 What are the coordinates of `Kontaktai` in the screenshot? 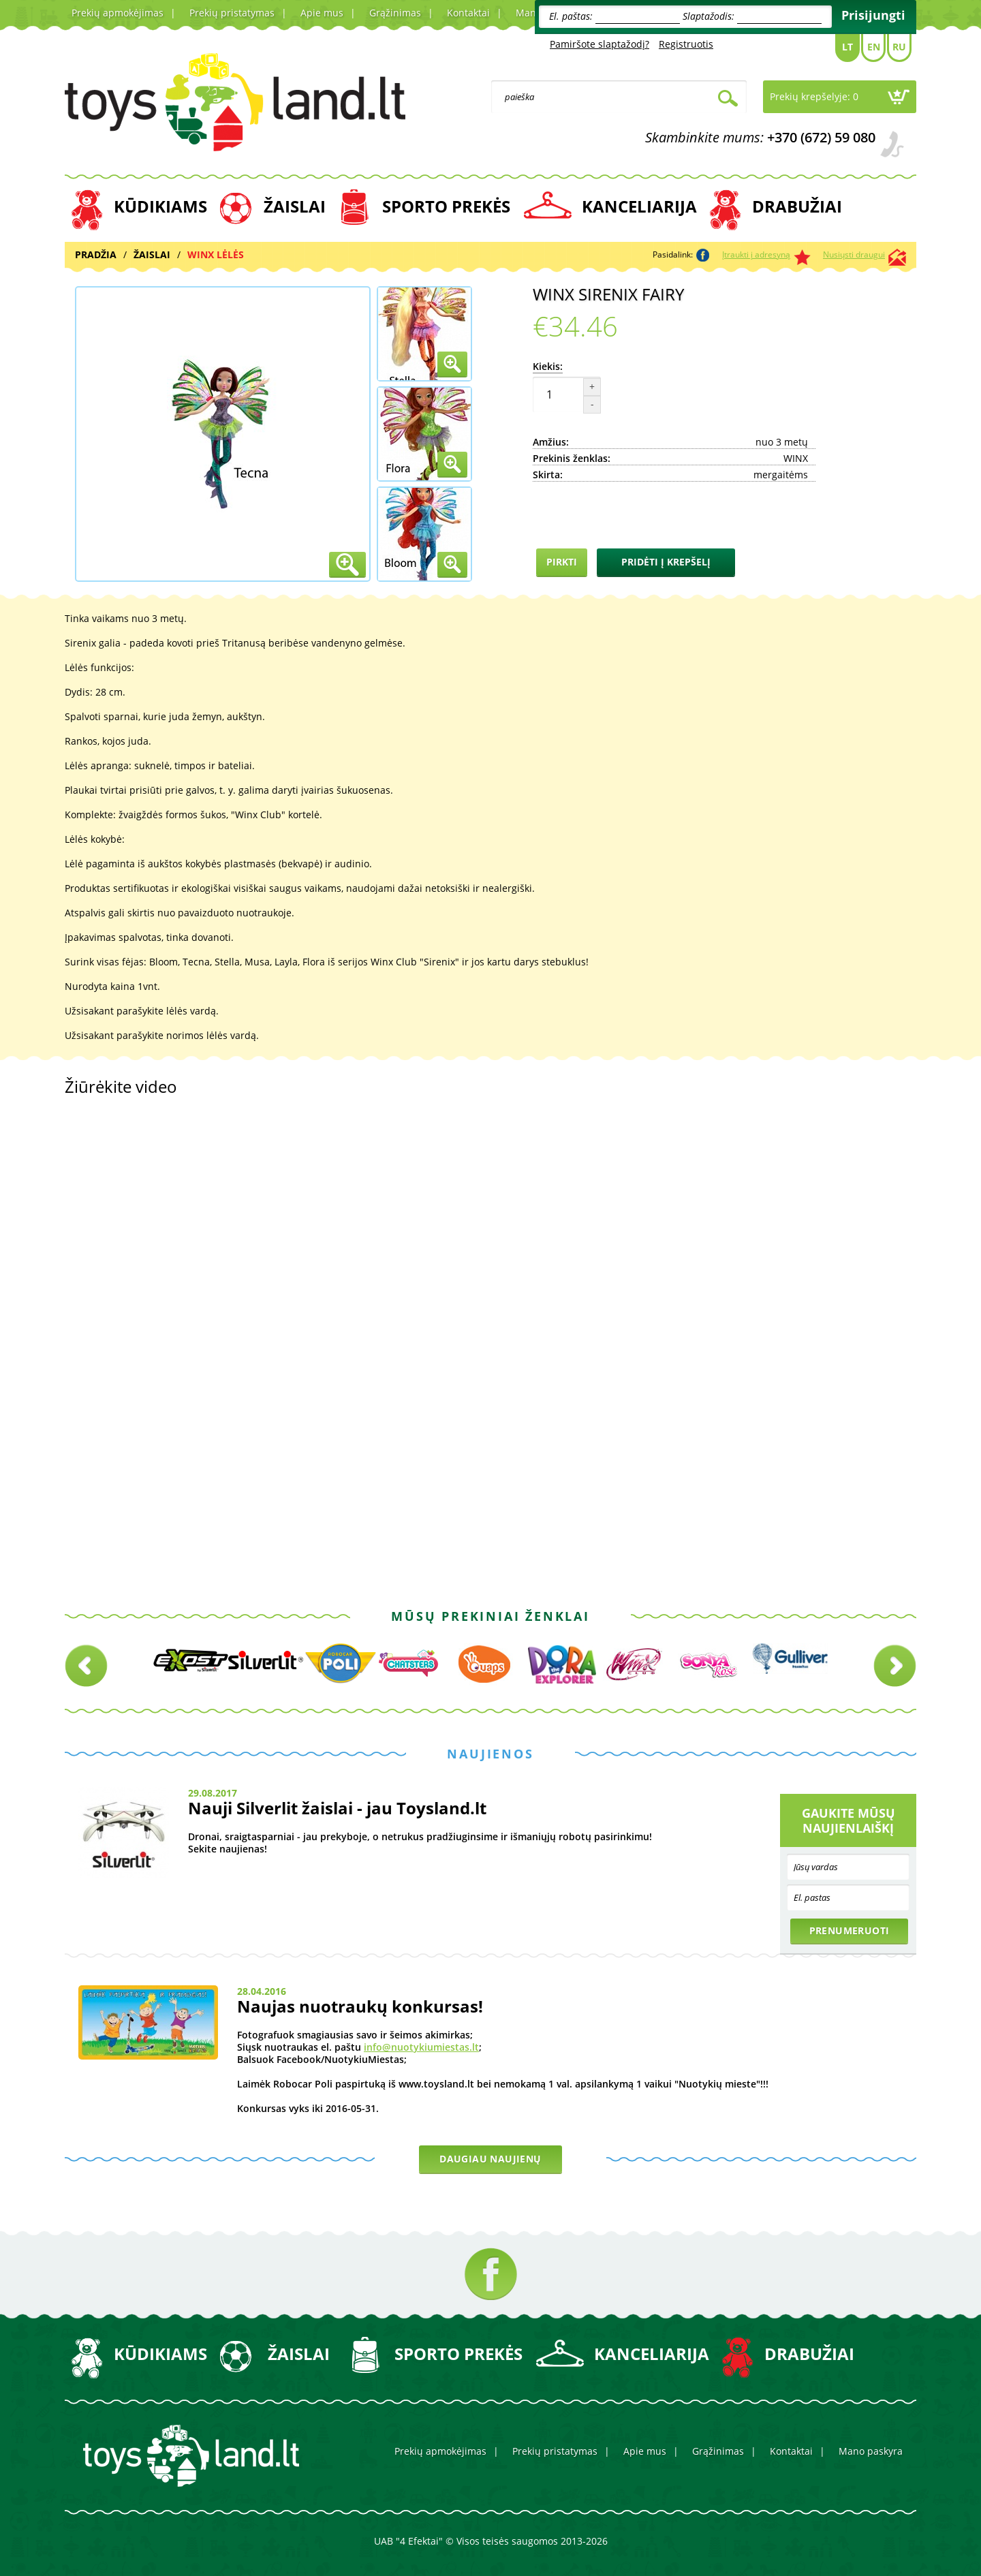 It's located at (468, 12).